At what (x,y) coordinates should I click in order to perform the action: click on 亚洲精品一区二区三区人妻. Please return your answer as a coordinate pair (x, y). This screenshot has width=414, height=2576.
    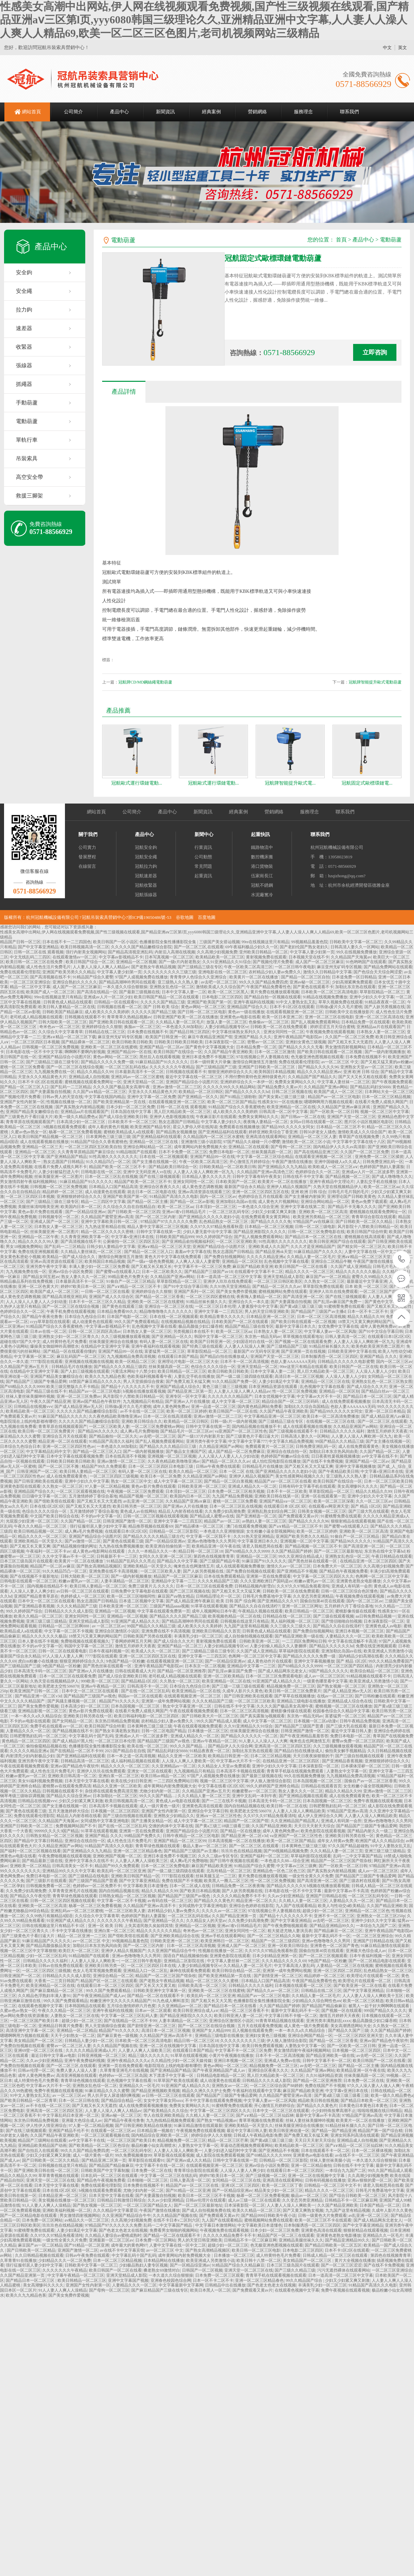
    Looking at the image, I should click on (312, 1136).